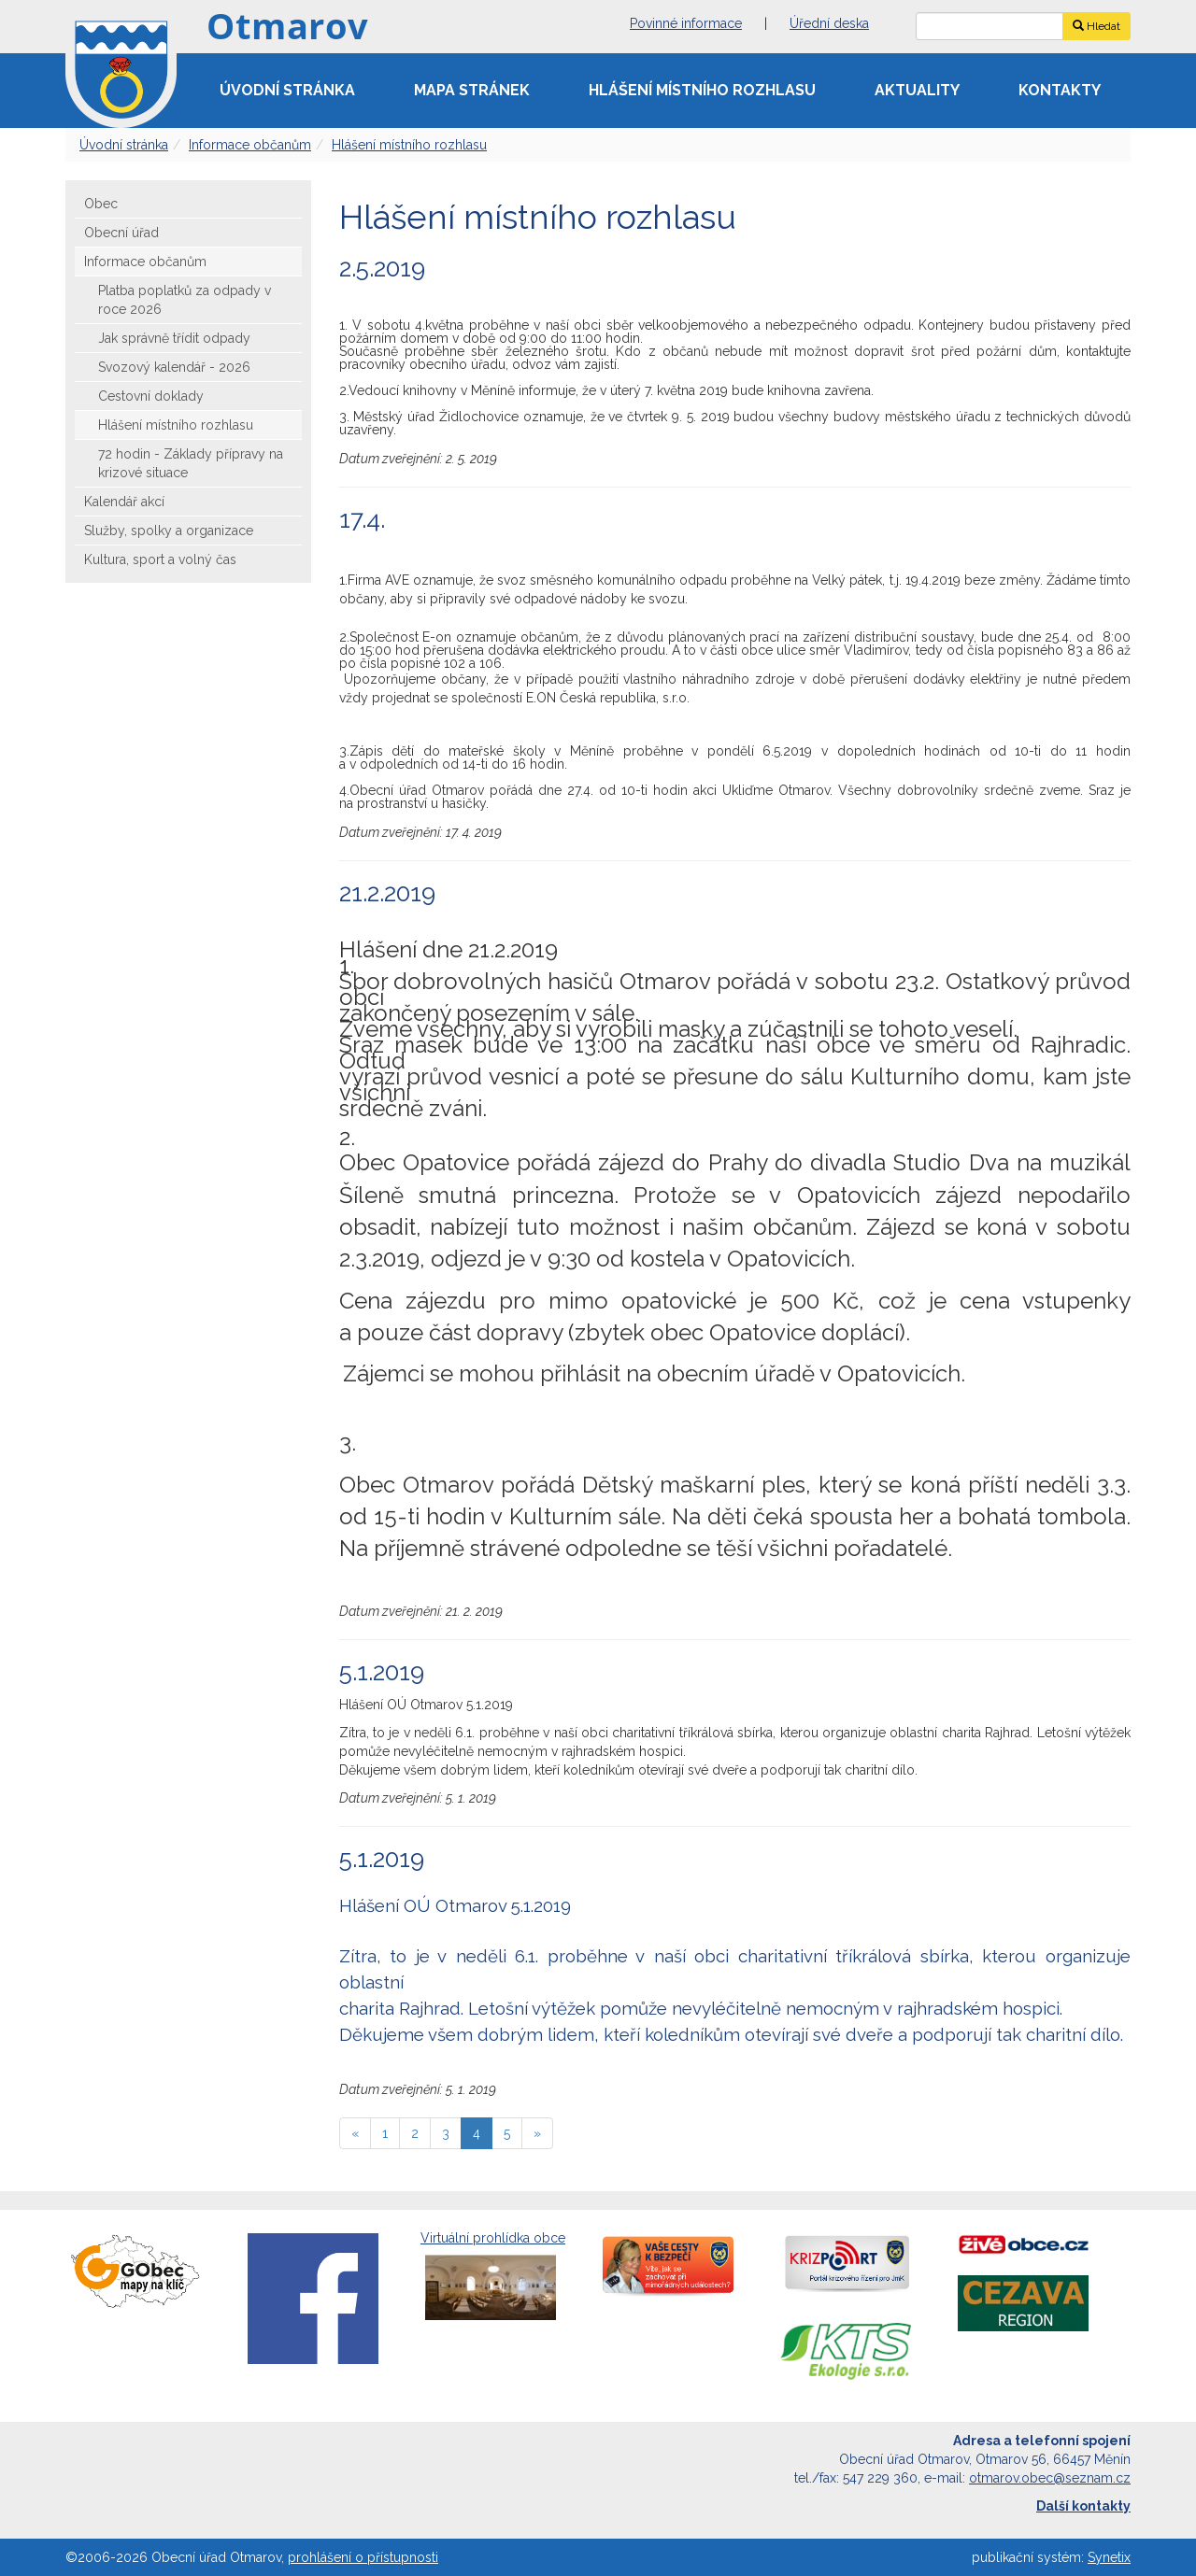 This screenshot has width=1196, height=2576. Describe the element at coordinates (363, 2557) in the screenshot. I see `prohlášení o přístupnosti` at that location.